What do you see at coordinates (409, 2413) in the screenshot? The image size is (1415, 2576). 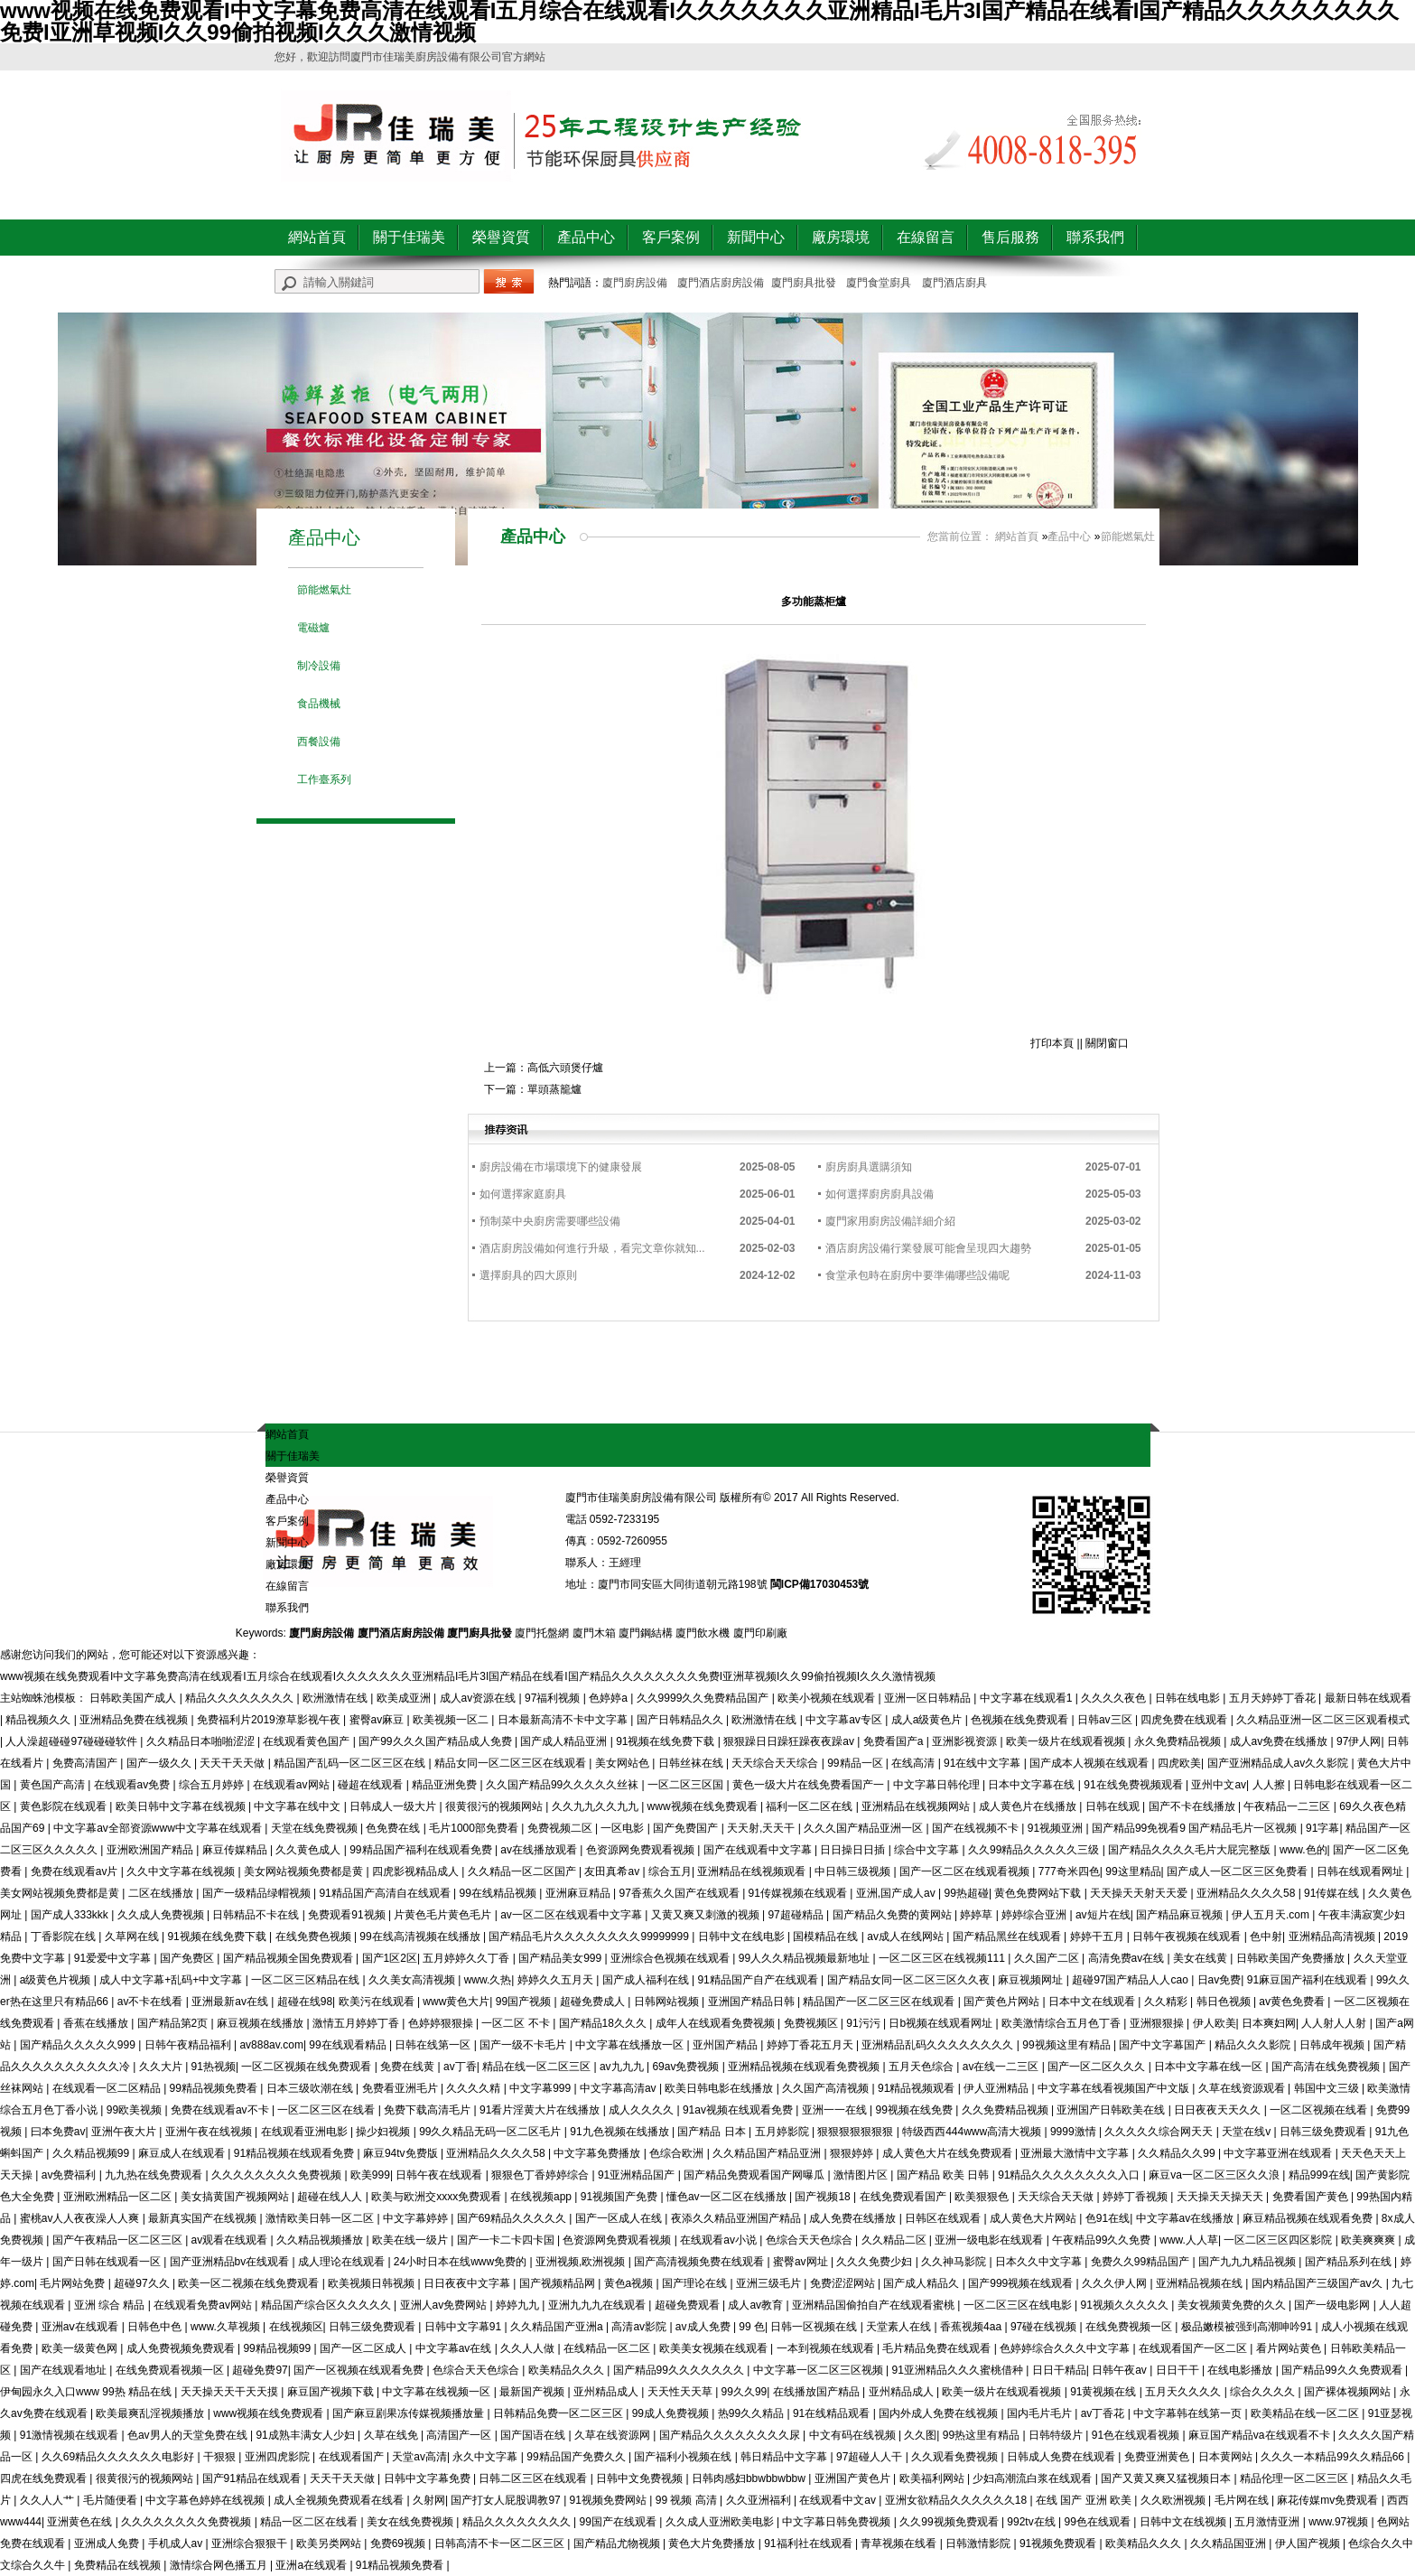 I see `国产麻豆剧果冻传媒视频播放量` at bounding box center [409, 2413].